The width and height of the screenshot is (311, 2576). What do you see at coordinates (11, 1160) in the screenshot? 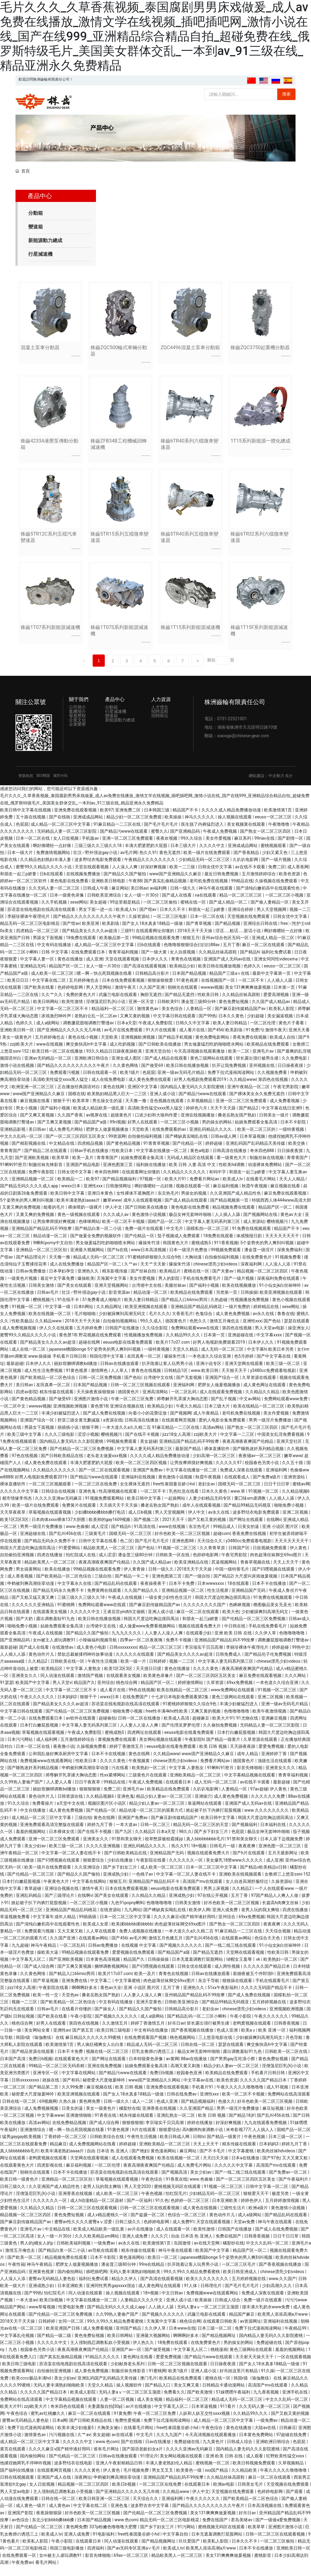
I see `青青青国产` at bounding box center [11, 1160].